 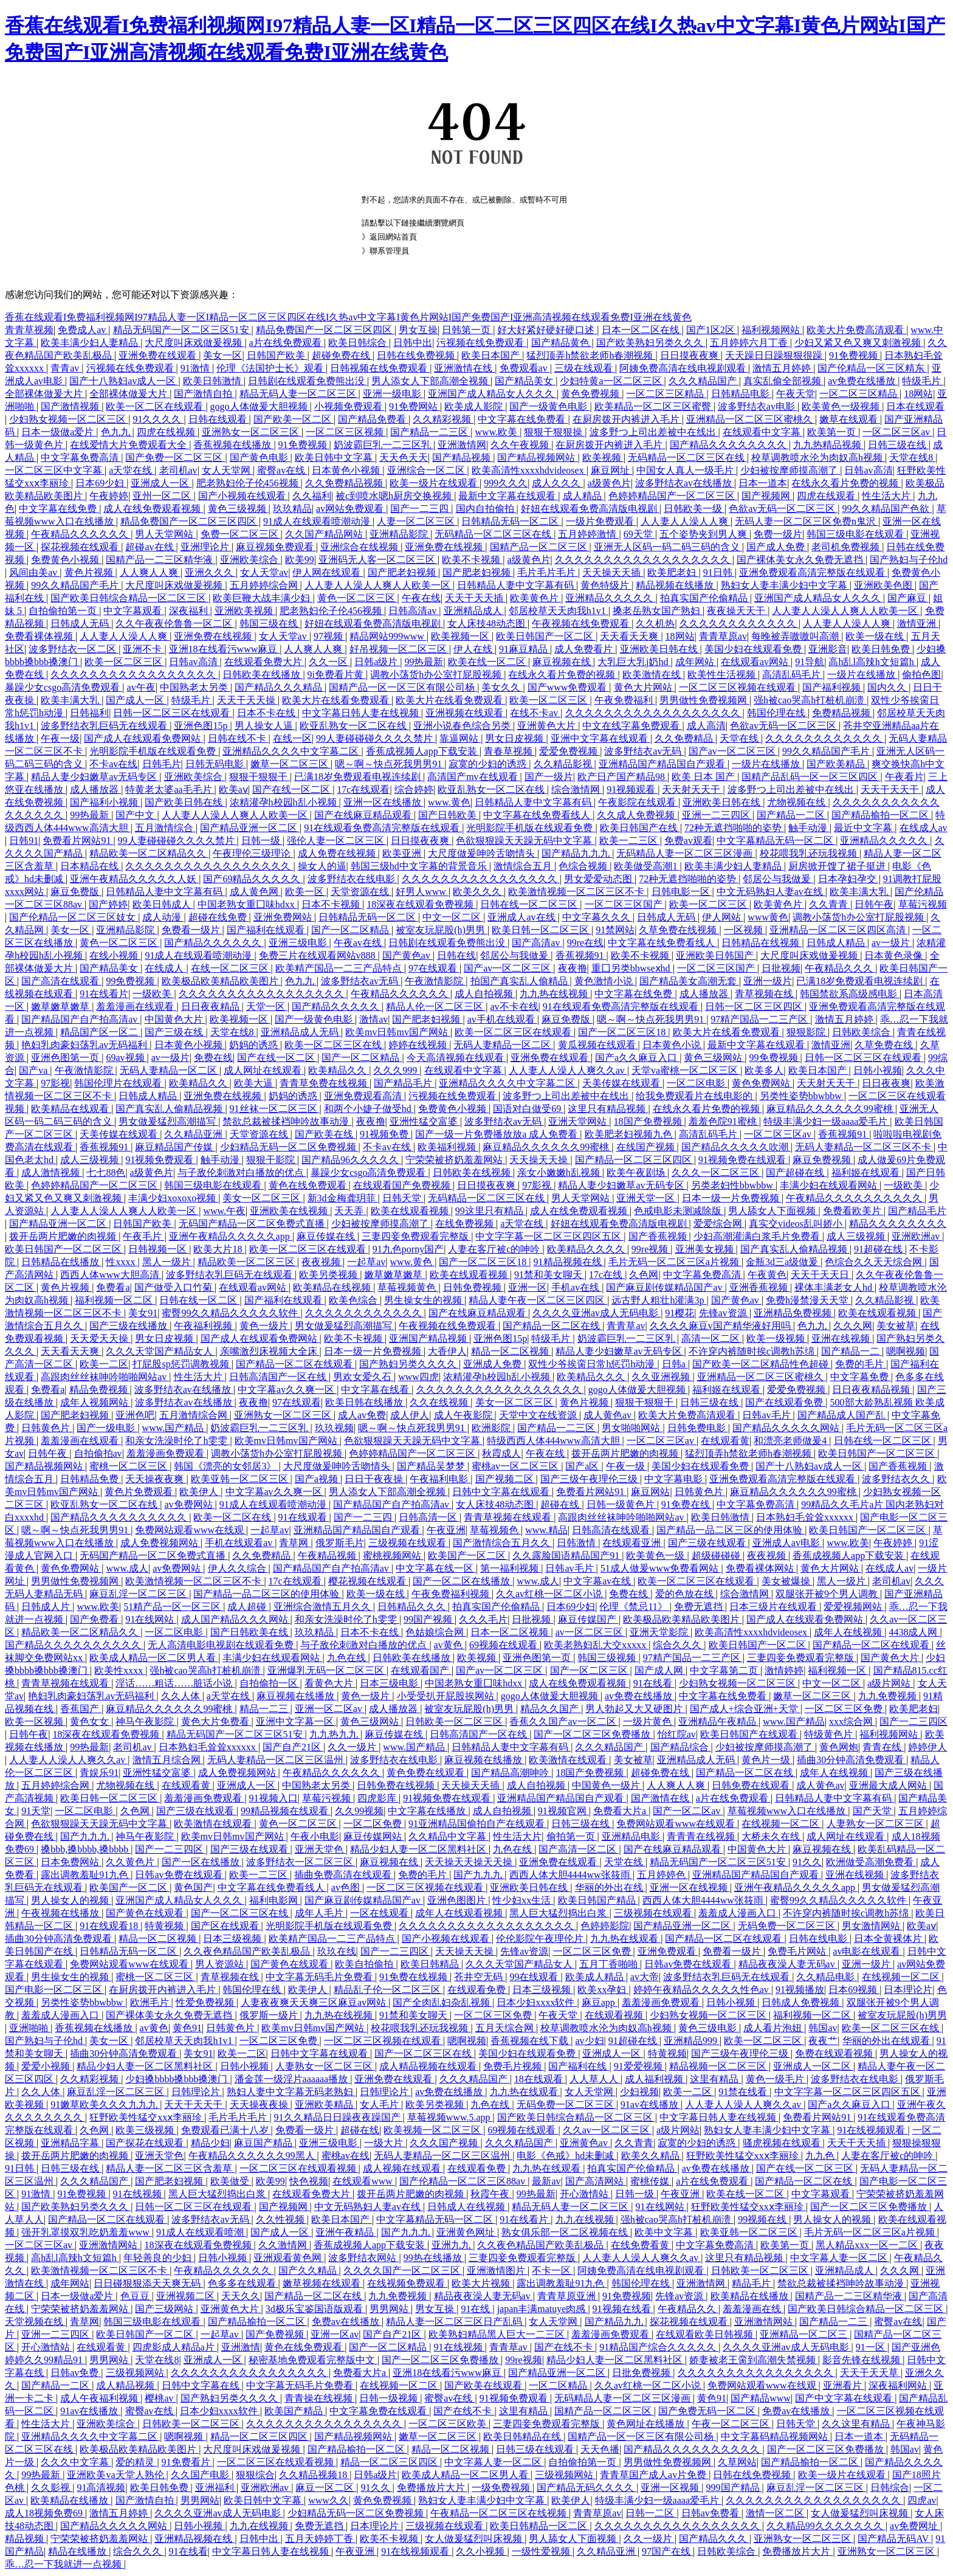 I want to click on 国产全肉乱妇杂乱视频, so click(x=442, y=2002).